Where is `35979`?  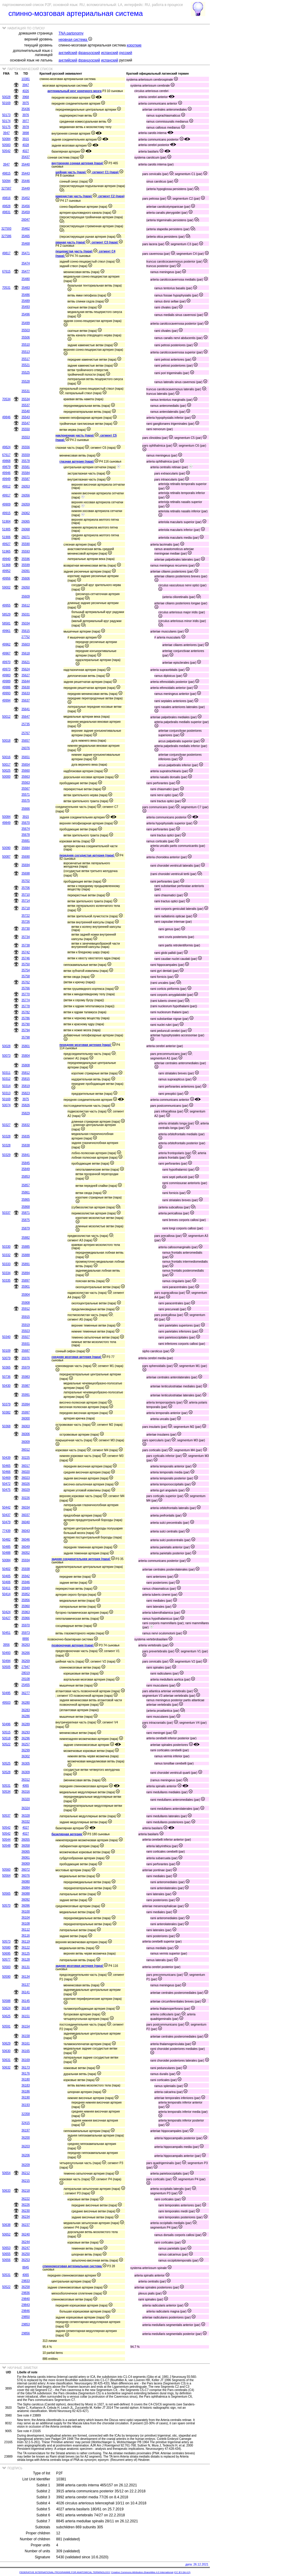
35979 is located at coordinates (26, 1367).